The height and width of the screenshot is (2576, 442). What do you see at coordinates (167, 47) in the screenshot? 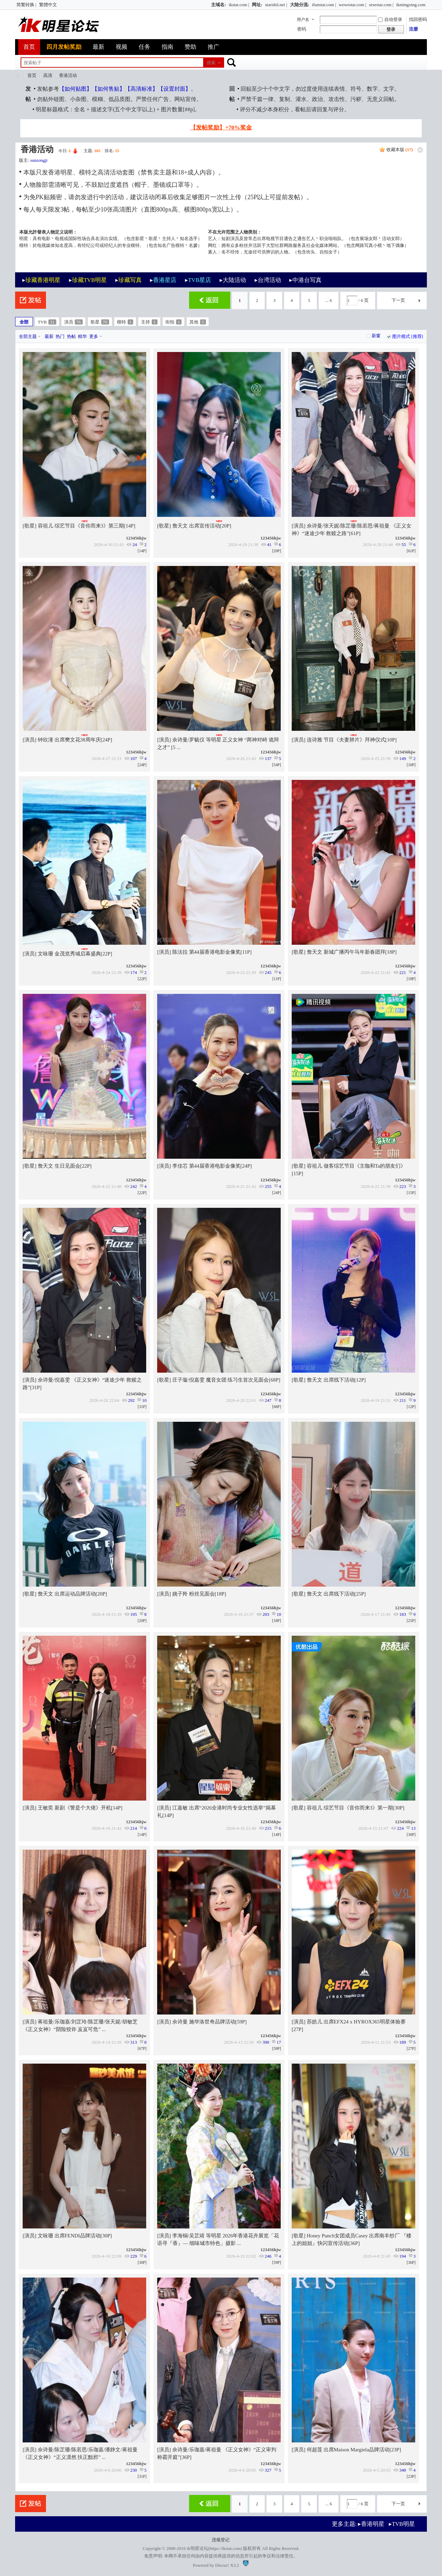
I see `指南` at bounding box center [167, 47].